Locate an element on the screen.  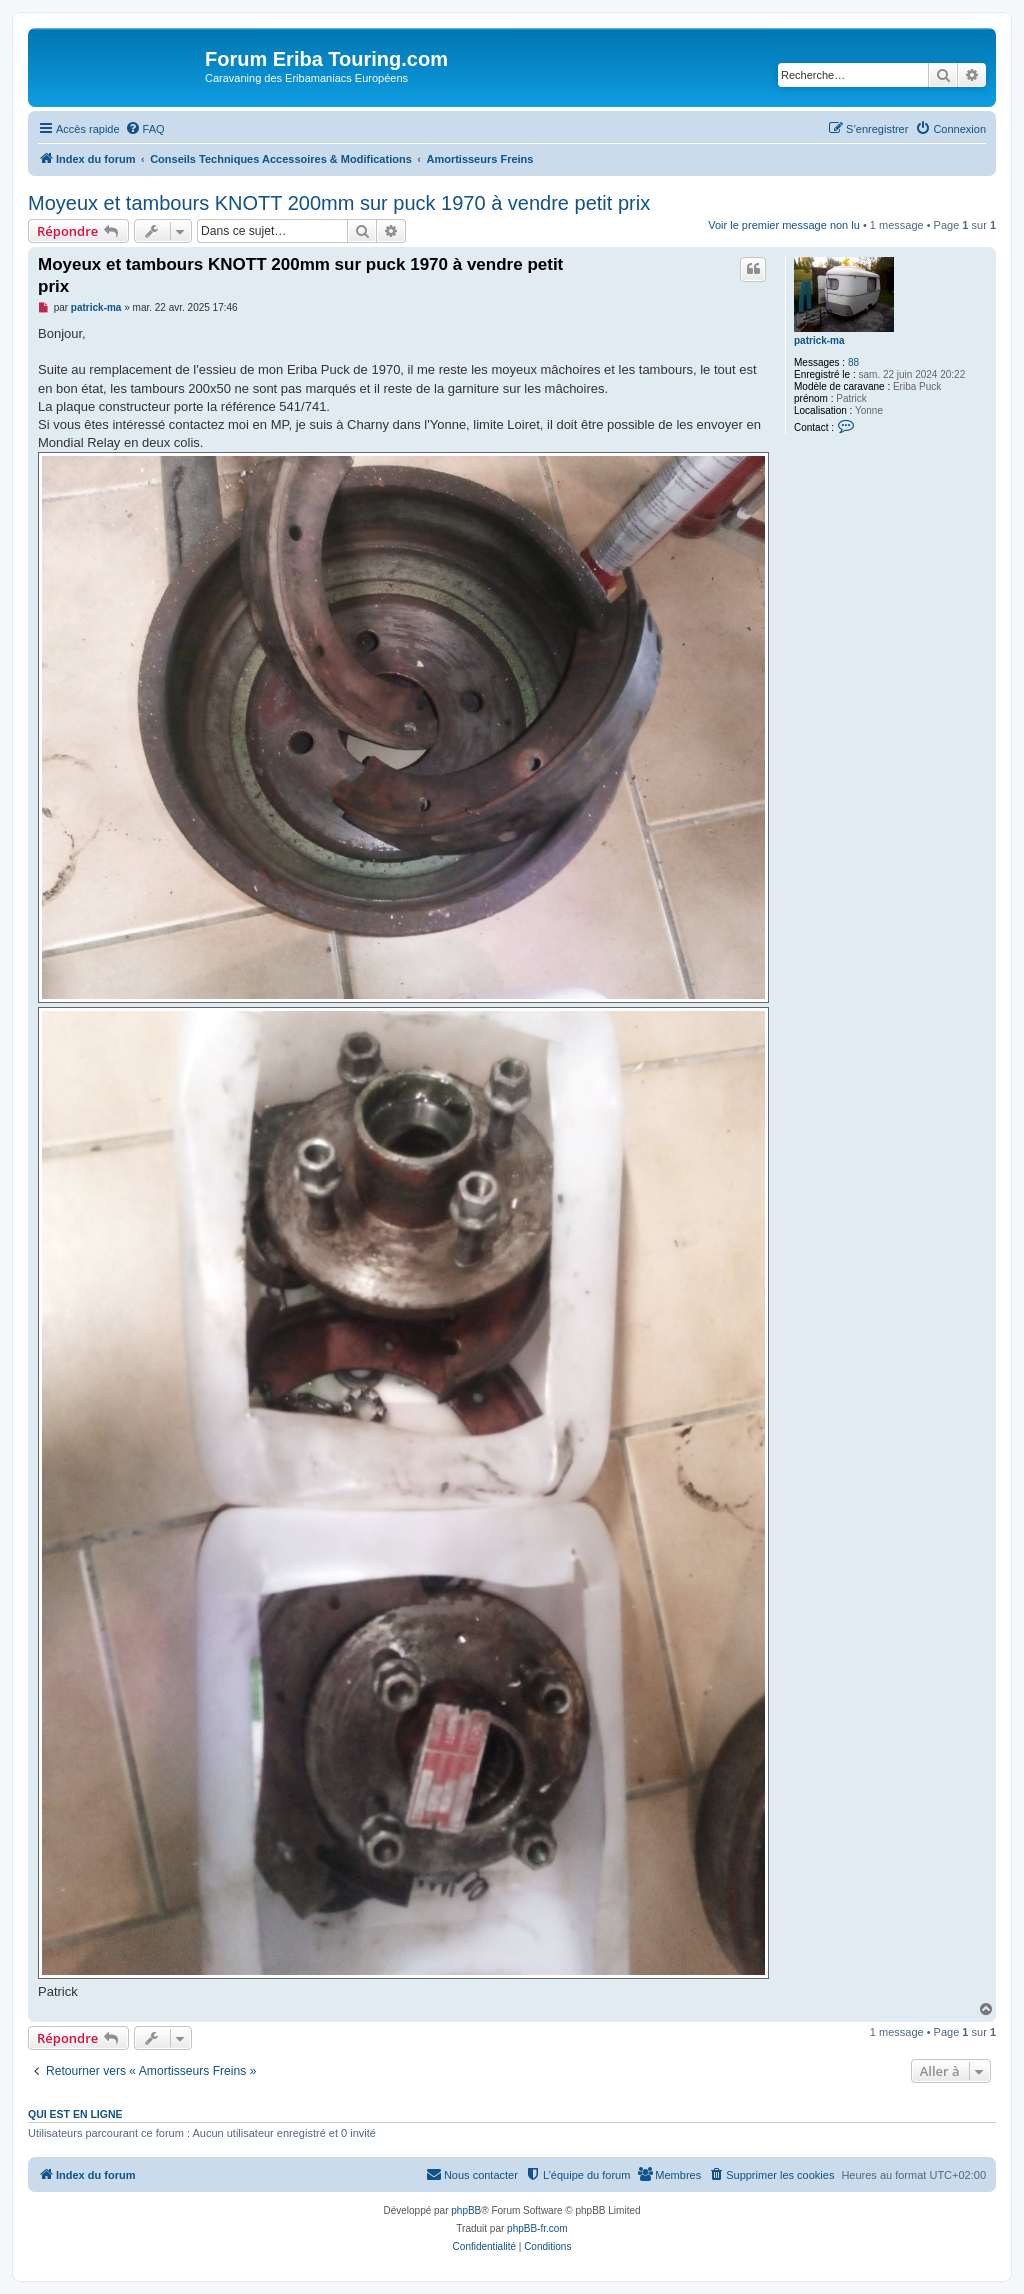
patrick-ma is located at coordinates (819, 340).